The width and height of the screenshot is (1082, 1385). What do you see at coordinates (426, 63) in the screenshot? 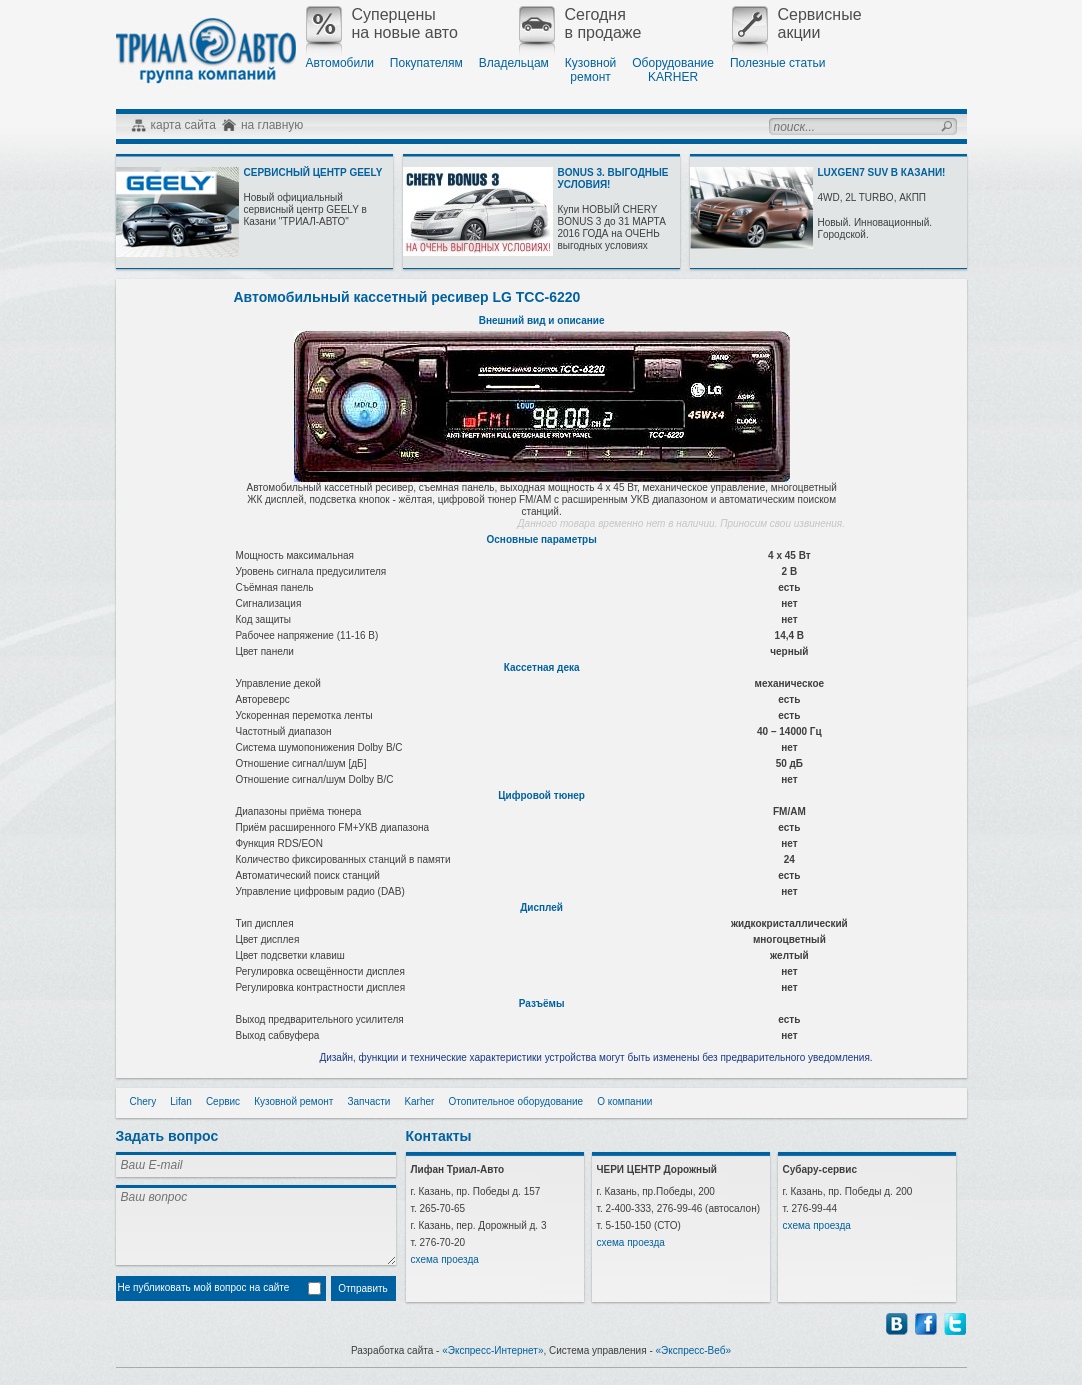
I see `Покупателям` at bounding box center [426, 63].